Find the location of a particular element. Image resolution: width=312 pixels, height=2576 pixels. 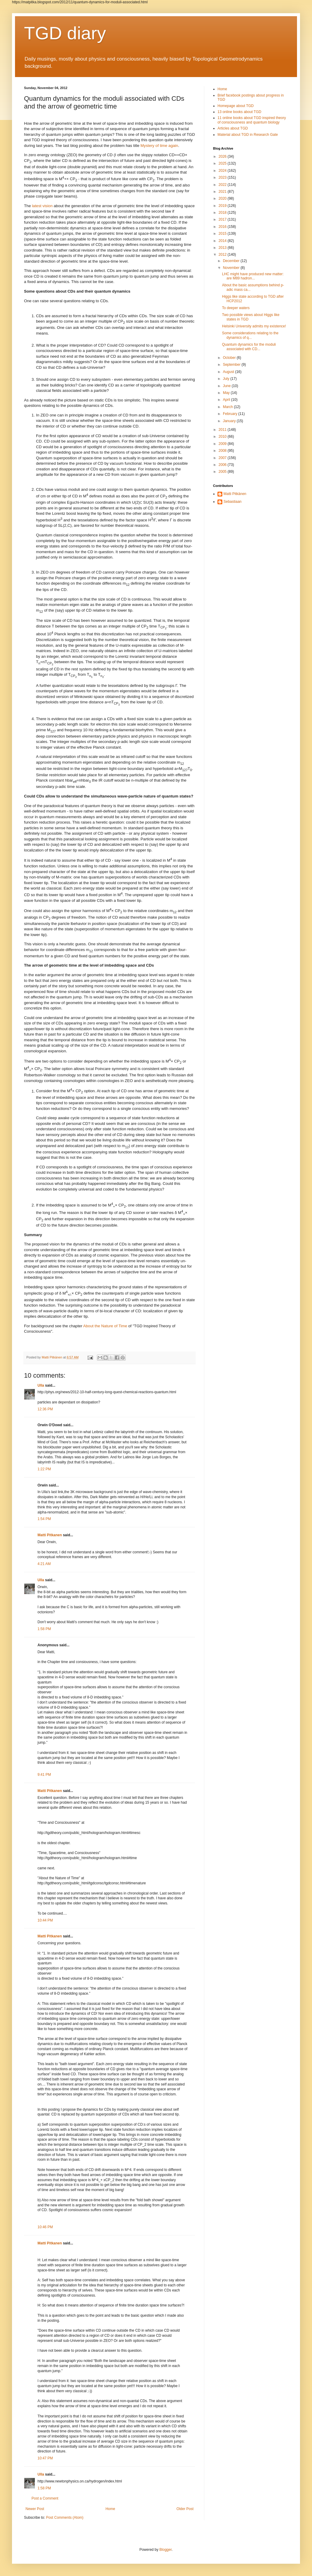

About the Nature of Time is located at coordinates (105, 1326).